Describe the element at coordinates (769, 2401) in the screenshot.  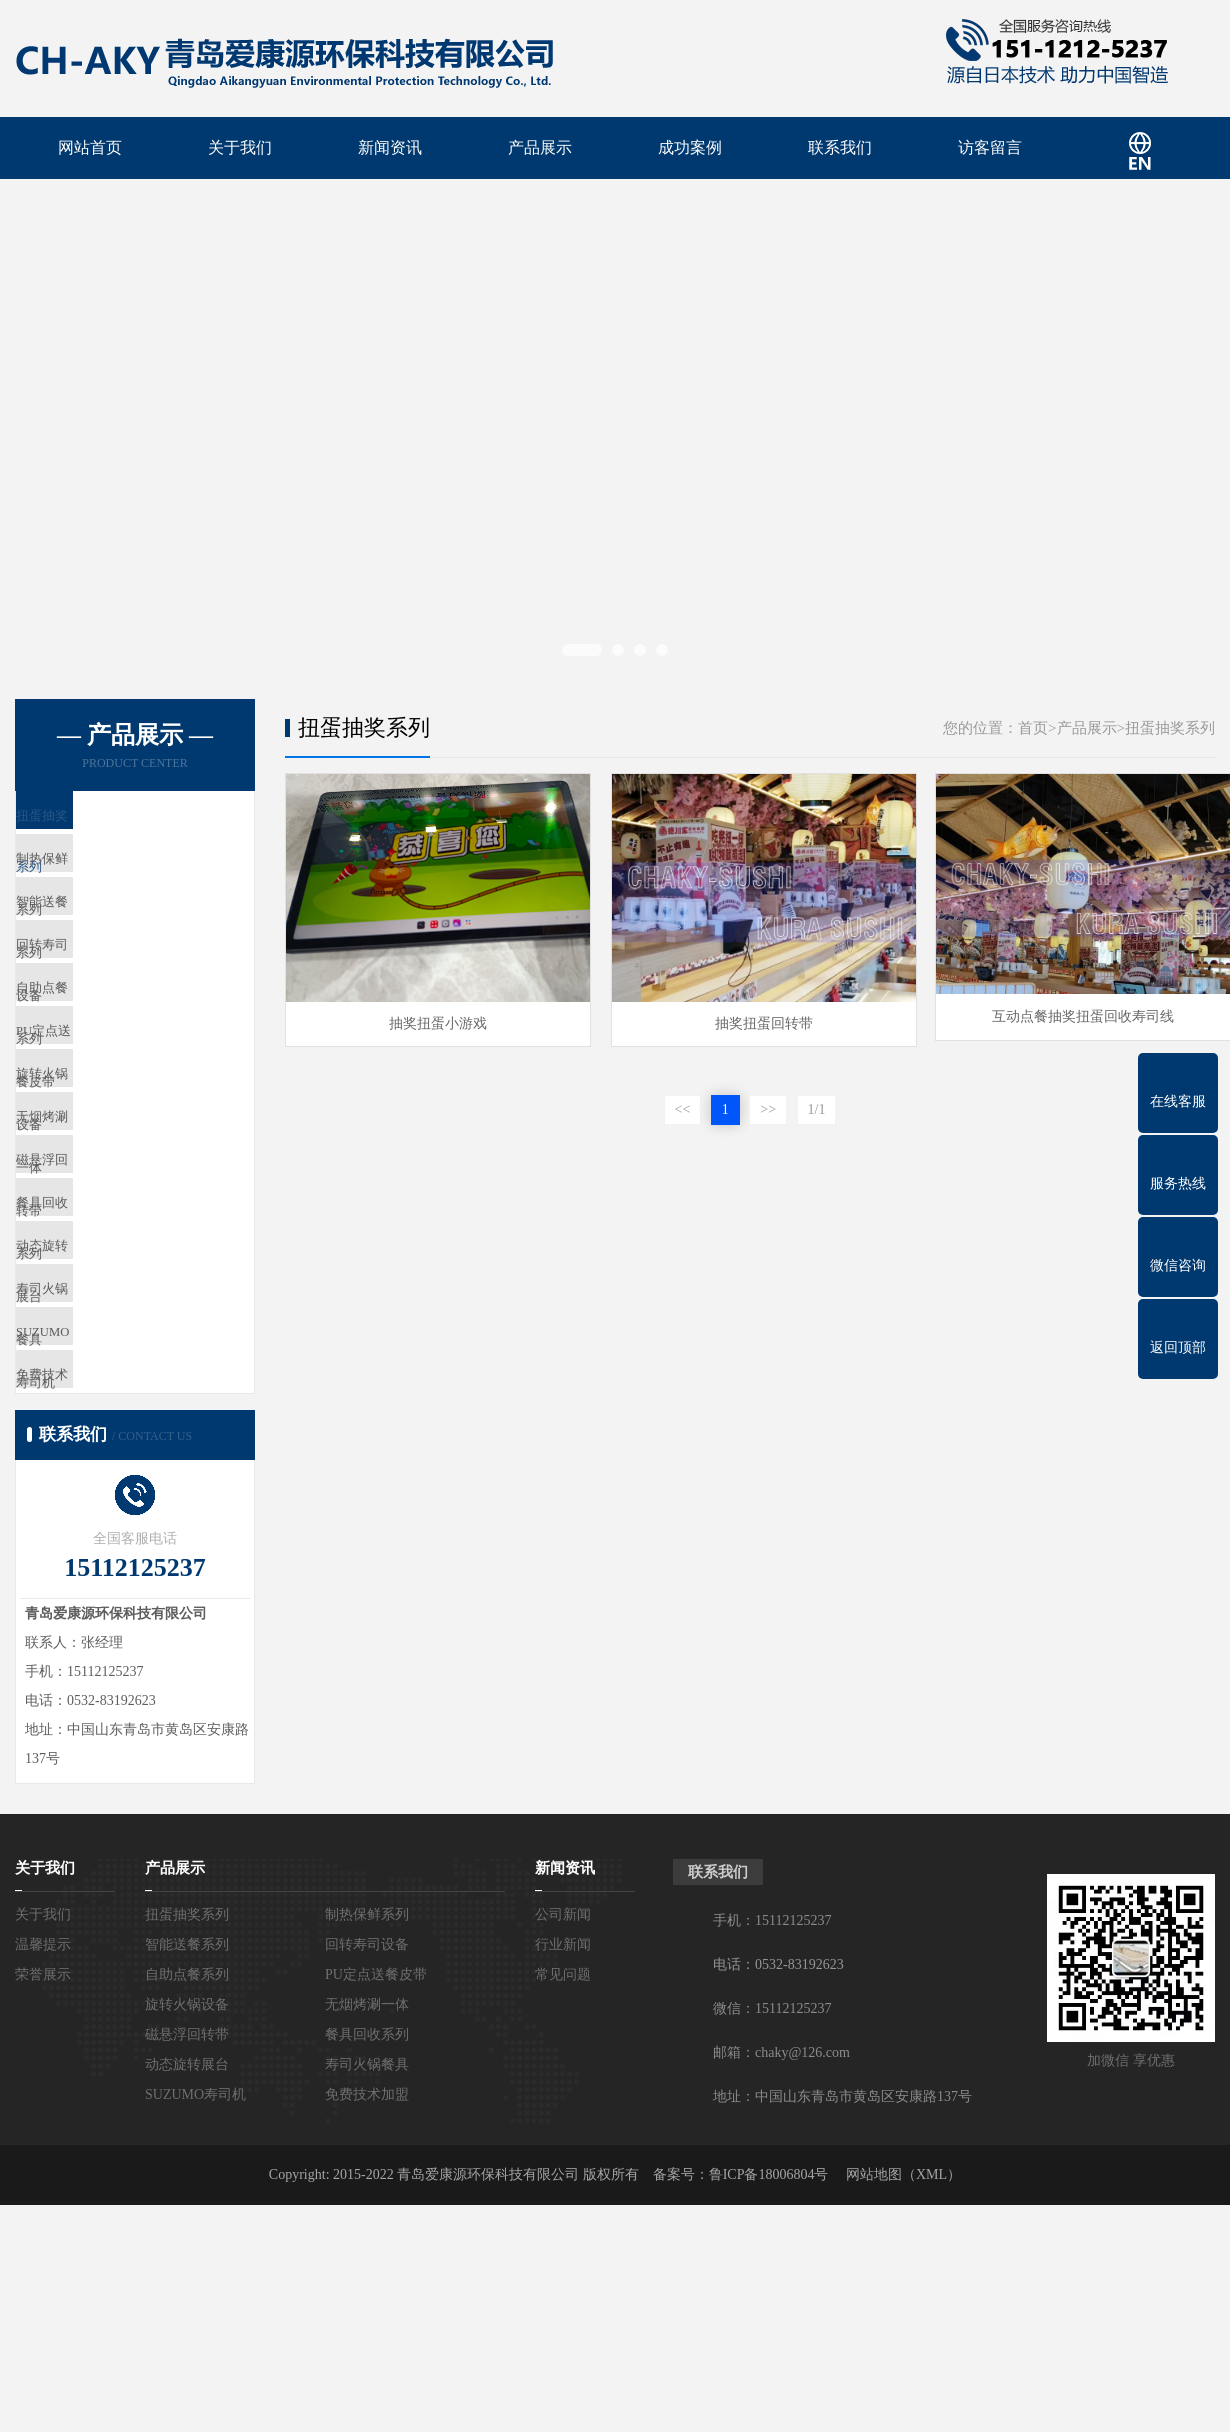
I see `鲁ICP备18006804号` at that location.